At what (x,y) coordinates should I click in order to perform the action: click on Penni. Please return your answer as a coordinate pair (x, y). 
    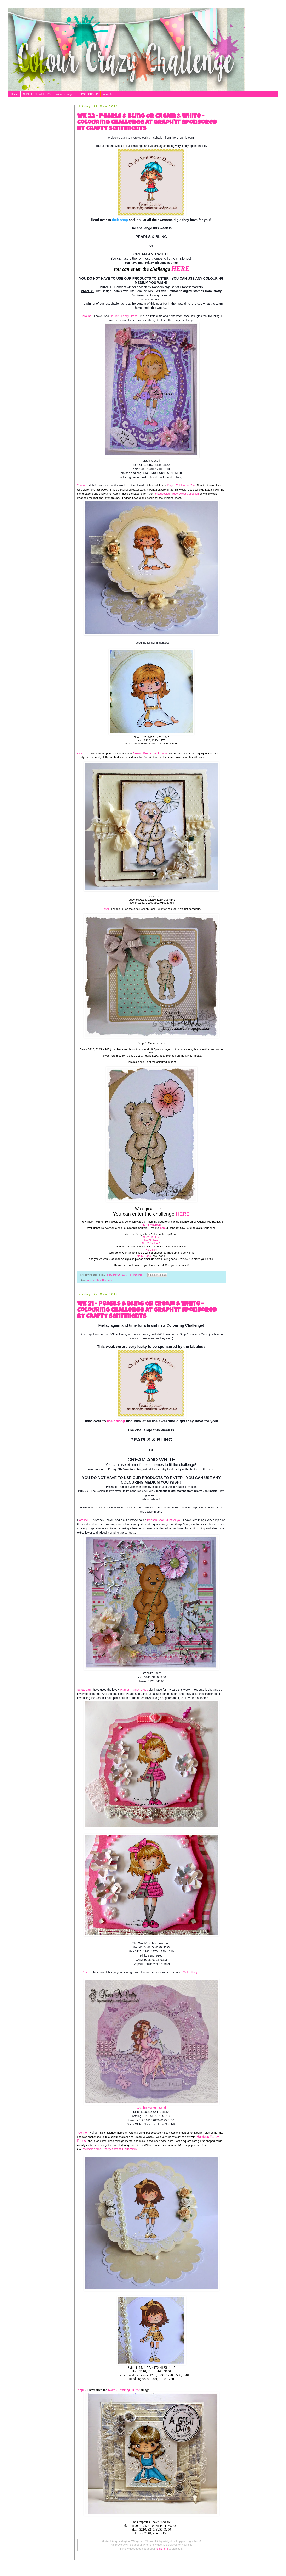
    Looking at the image, I should click on (105, 908).